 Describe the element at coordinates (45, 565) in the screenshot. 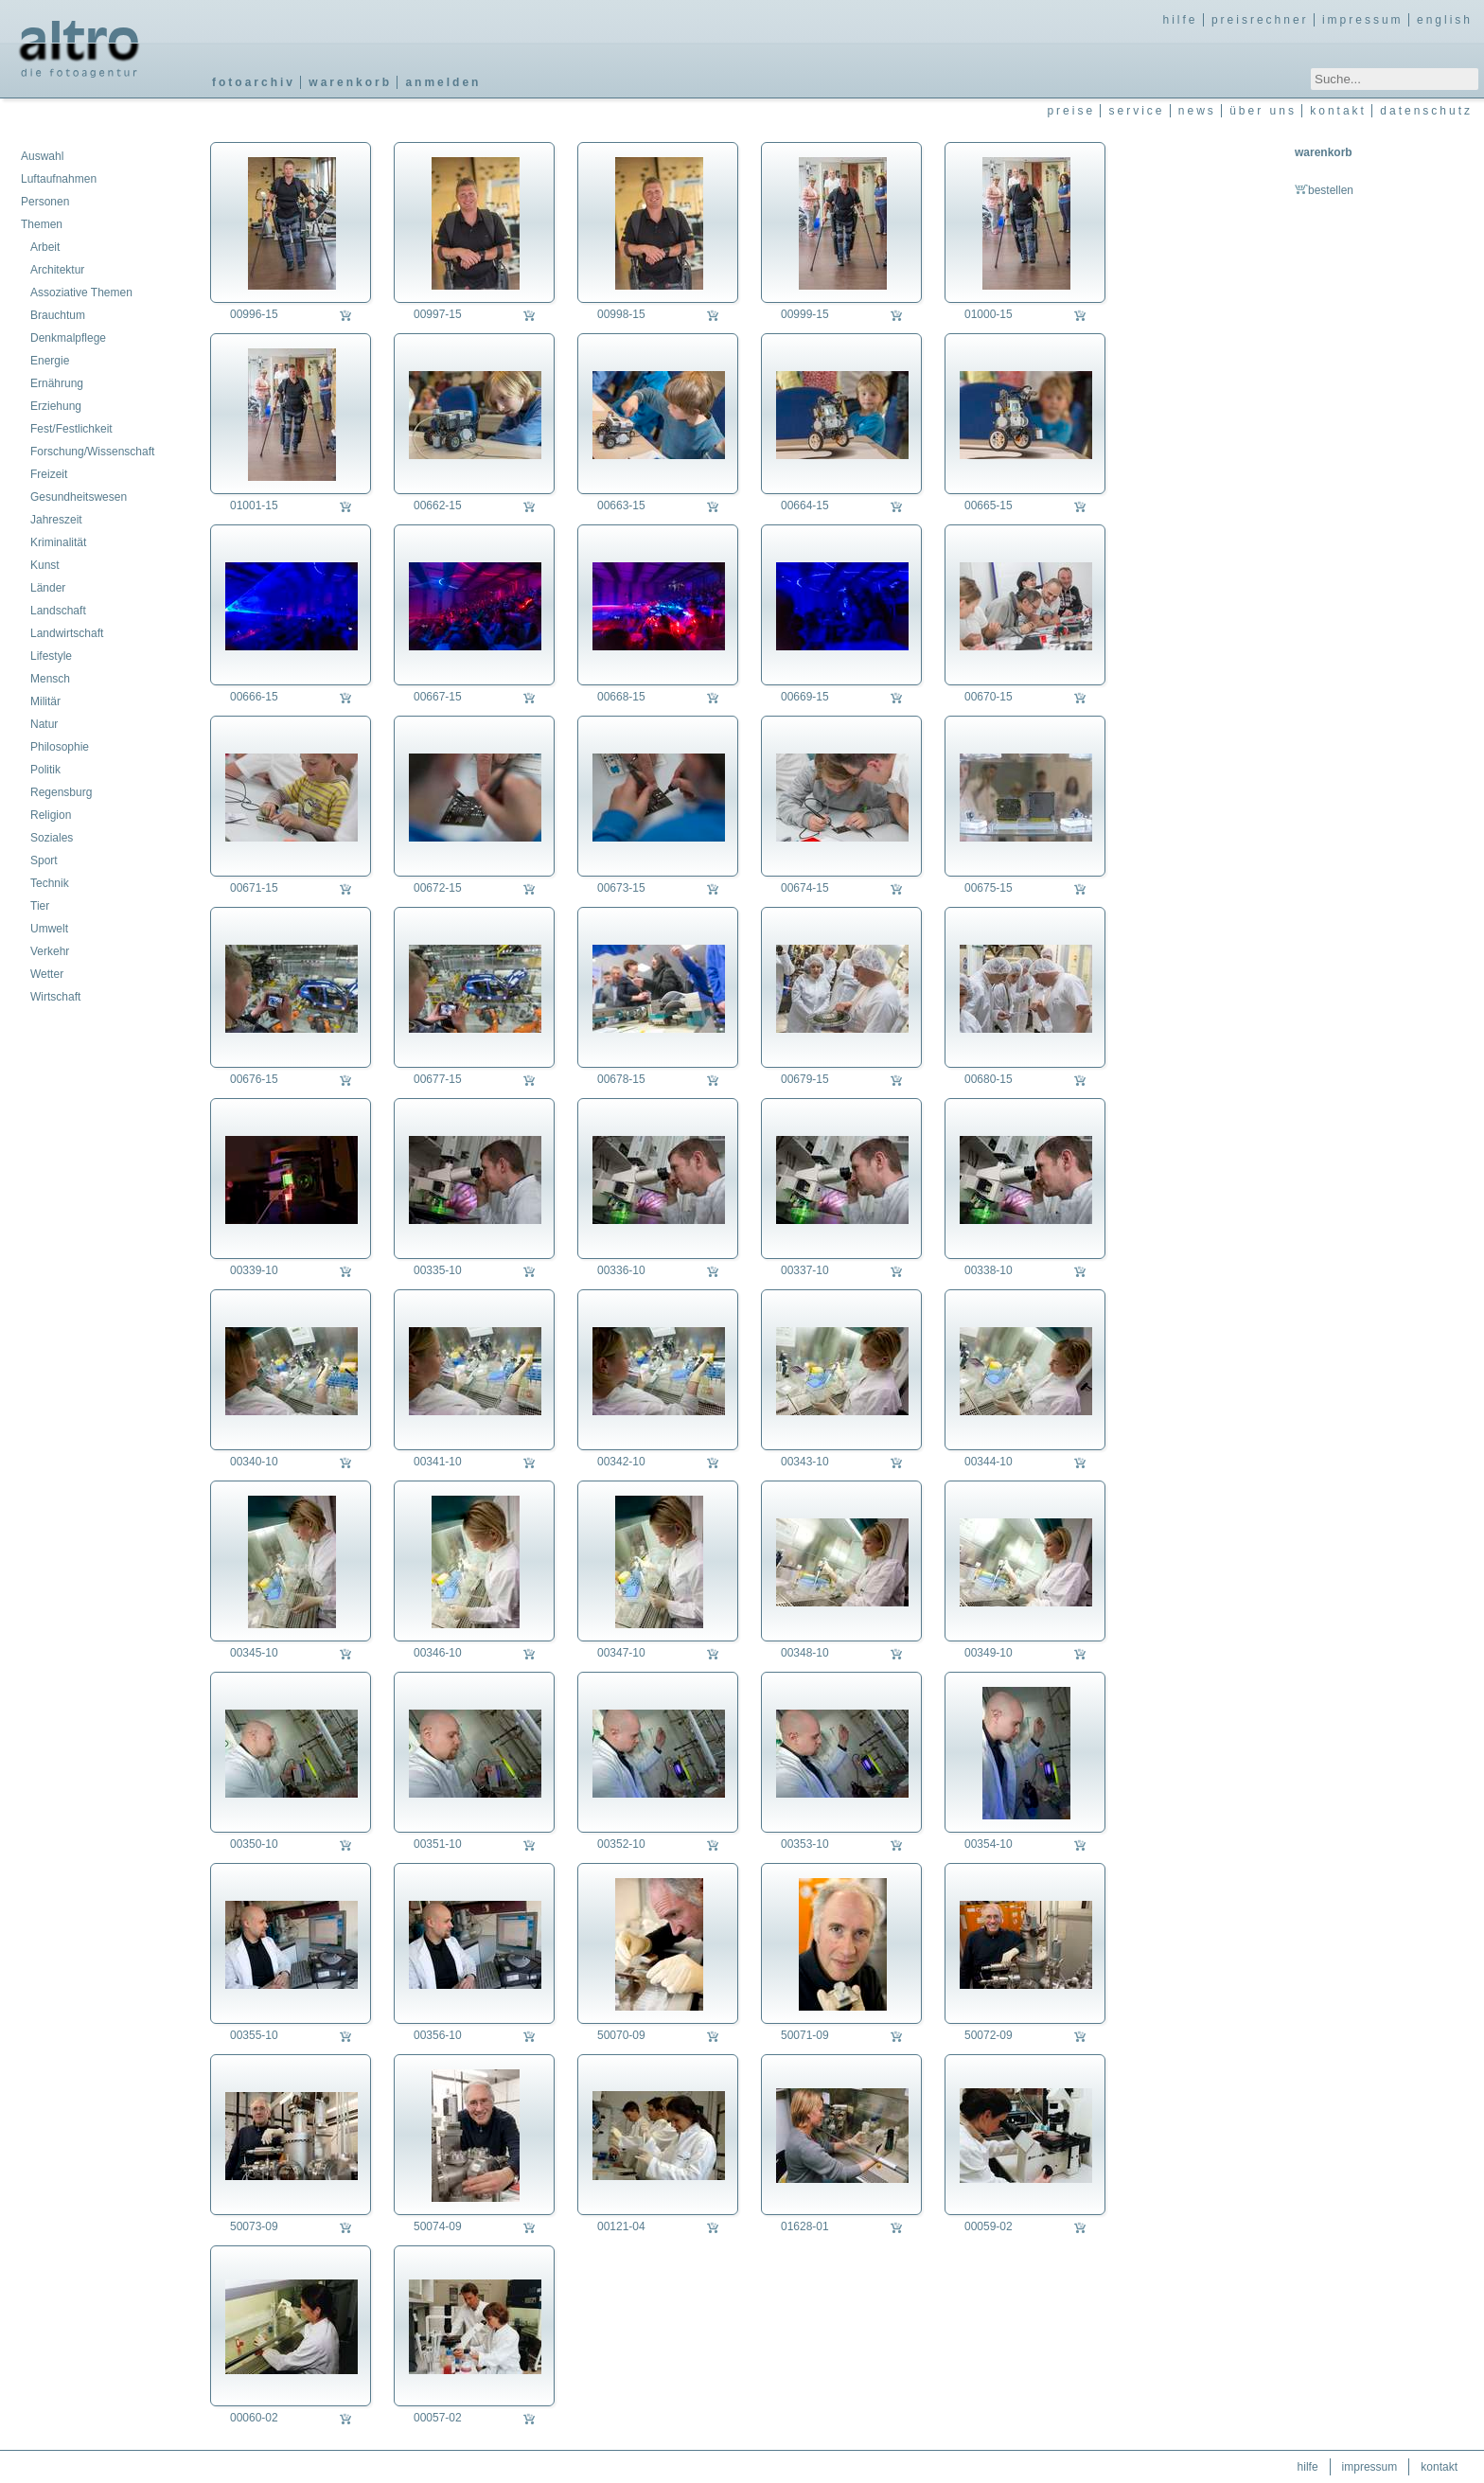

I see `Kunst` at that location.